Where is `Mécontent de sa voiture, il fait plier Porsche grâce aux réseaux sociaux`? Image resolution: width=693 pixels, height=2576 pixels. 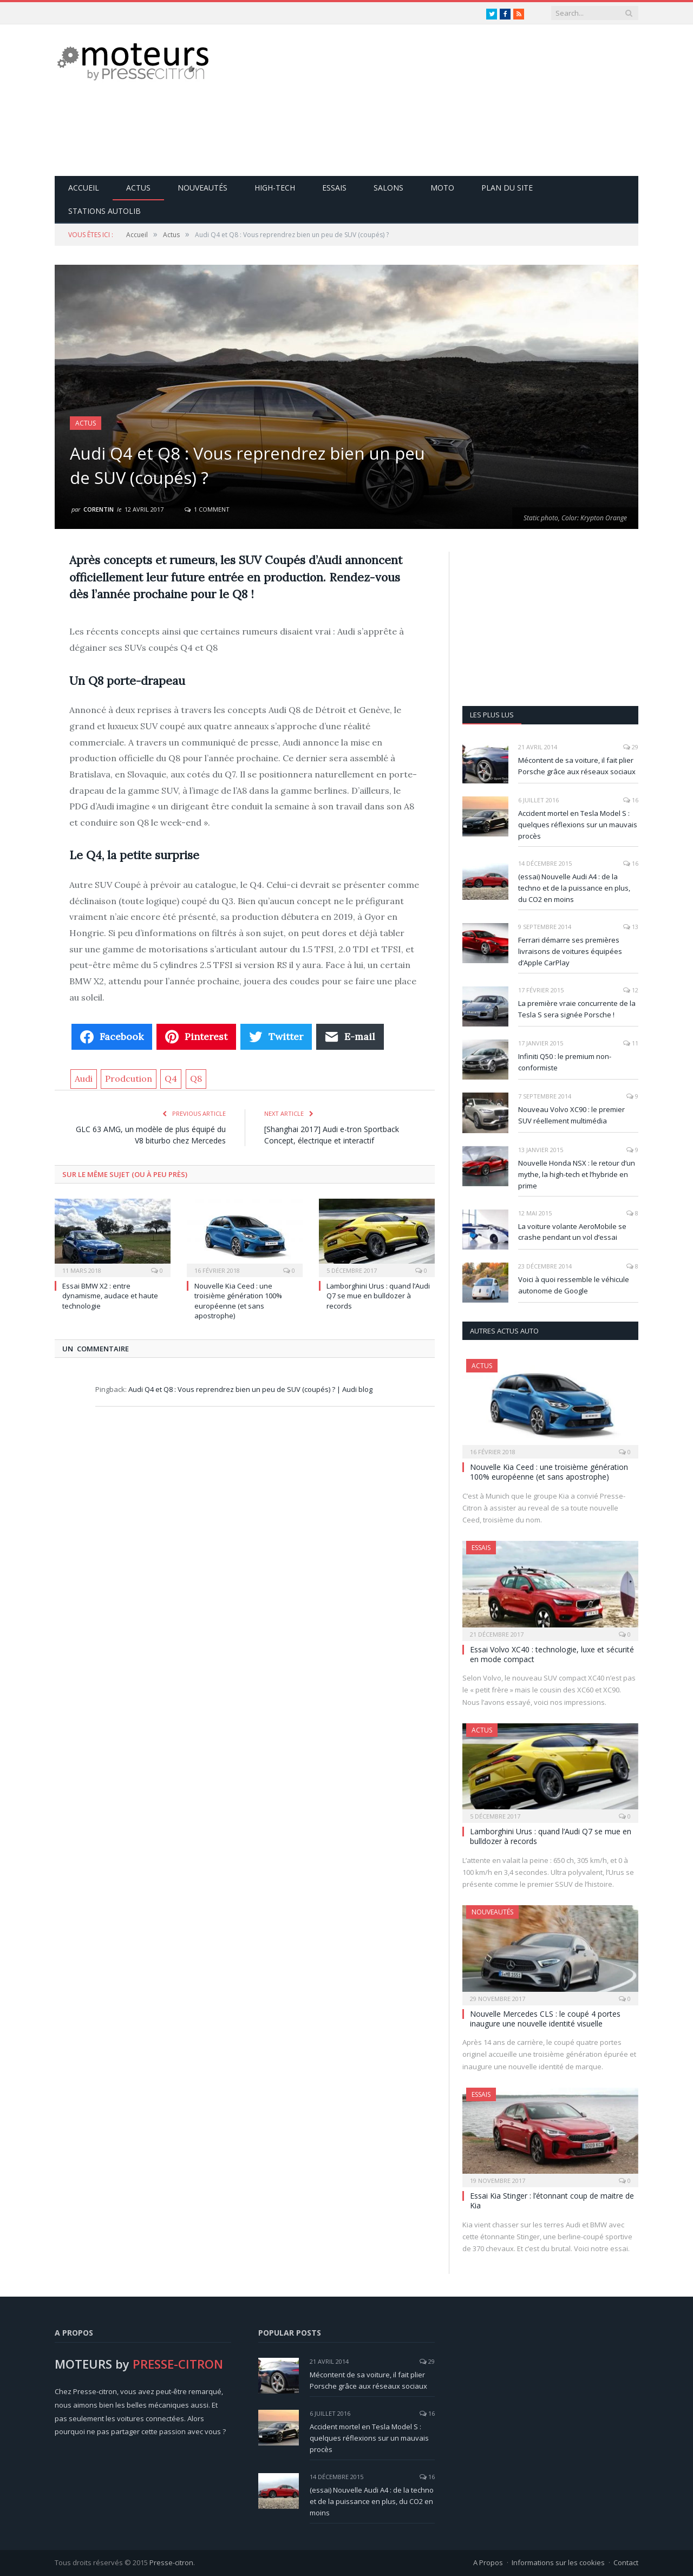 Mécontent de sa voiture, il fait plier Porsche grâce aux réseaux sociaux is located at coordinates (577, 765).